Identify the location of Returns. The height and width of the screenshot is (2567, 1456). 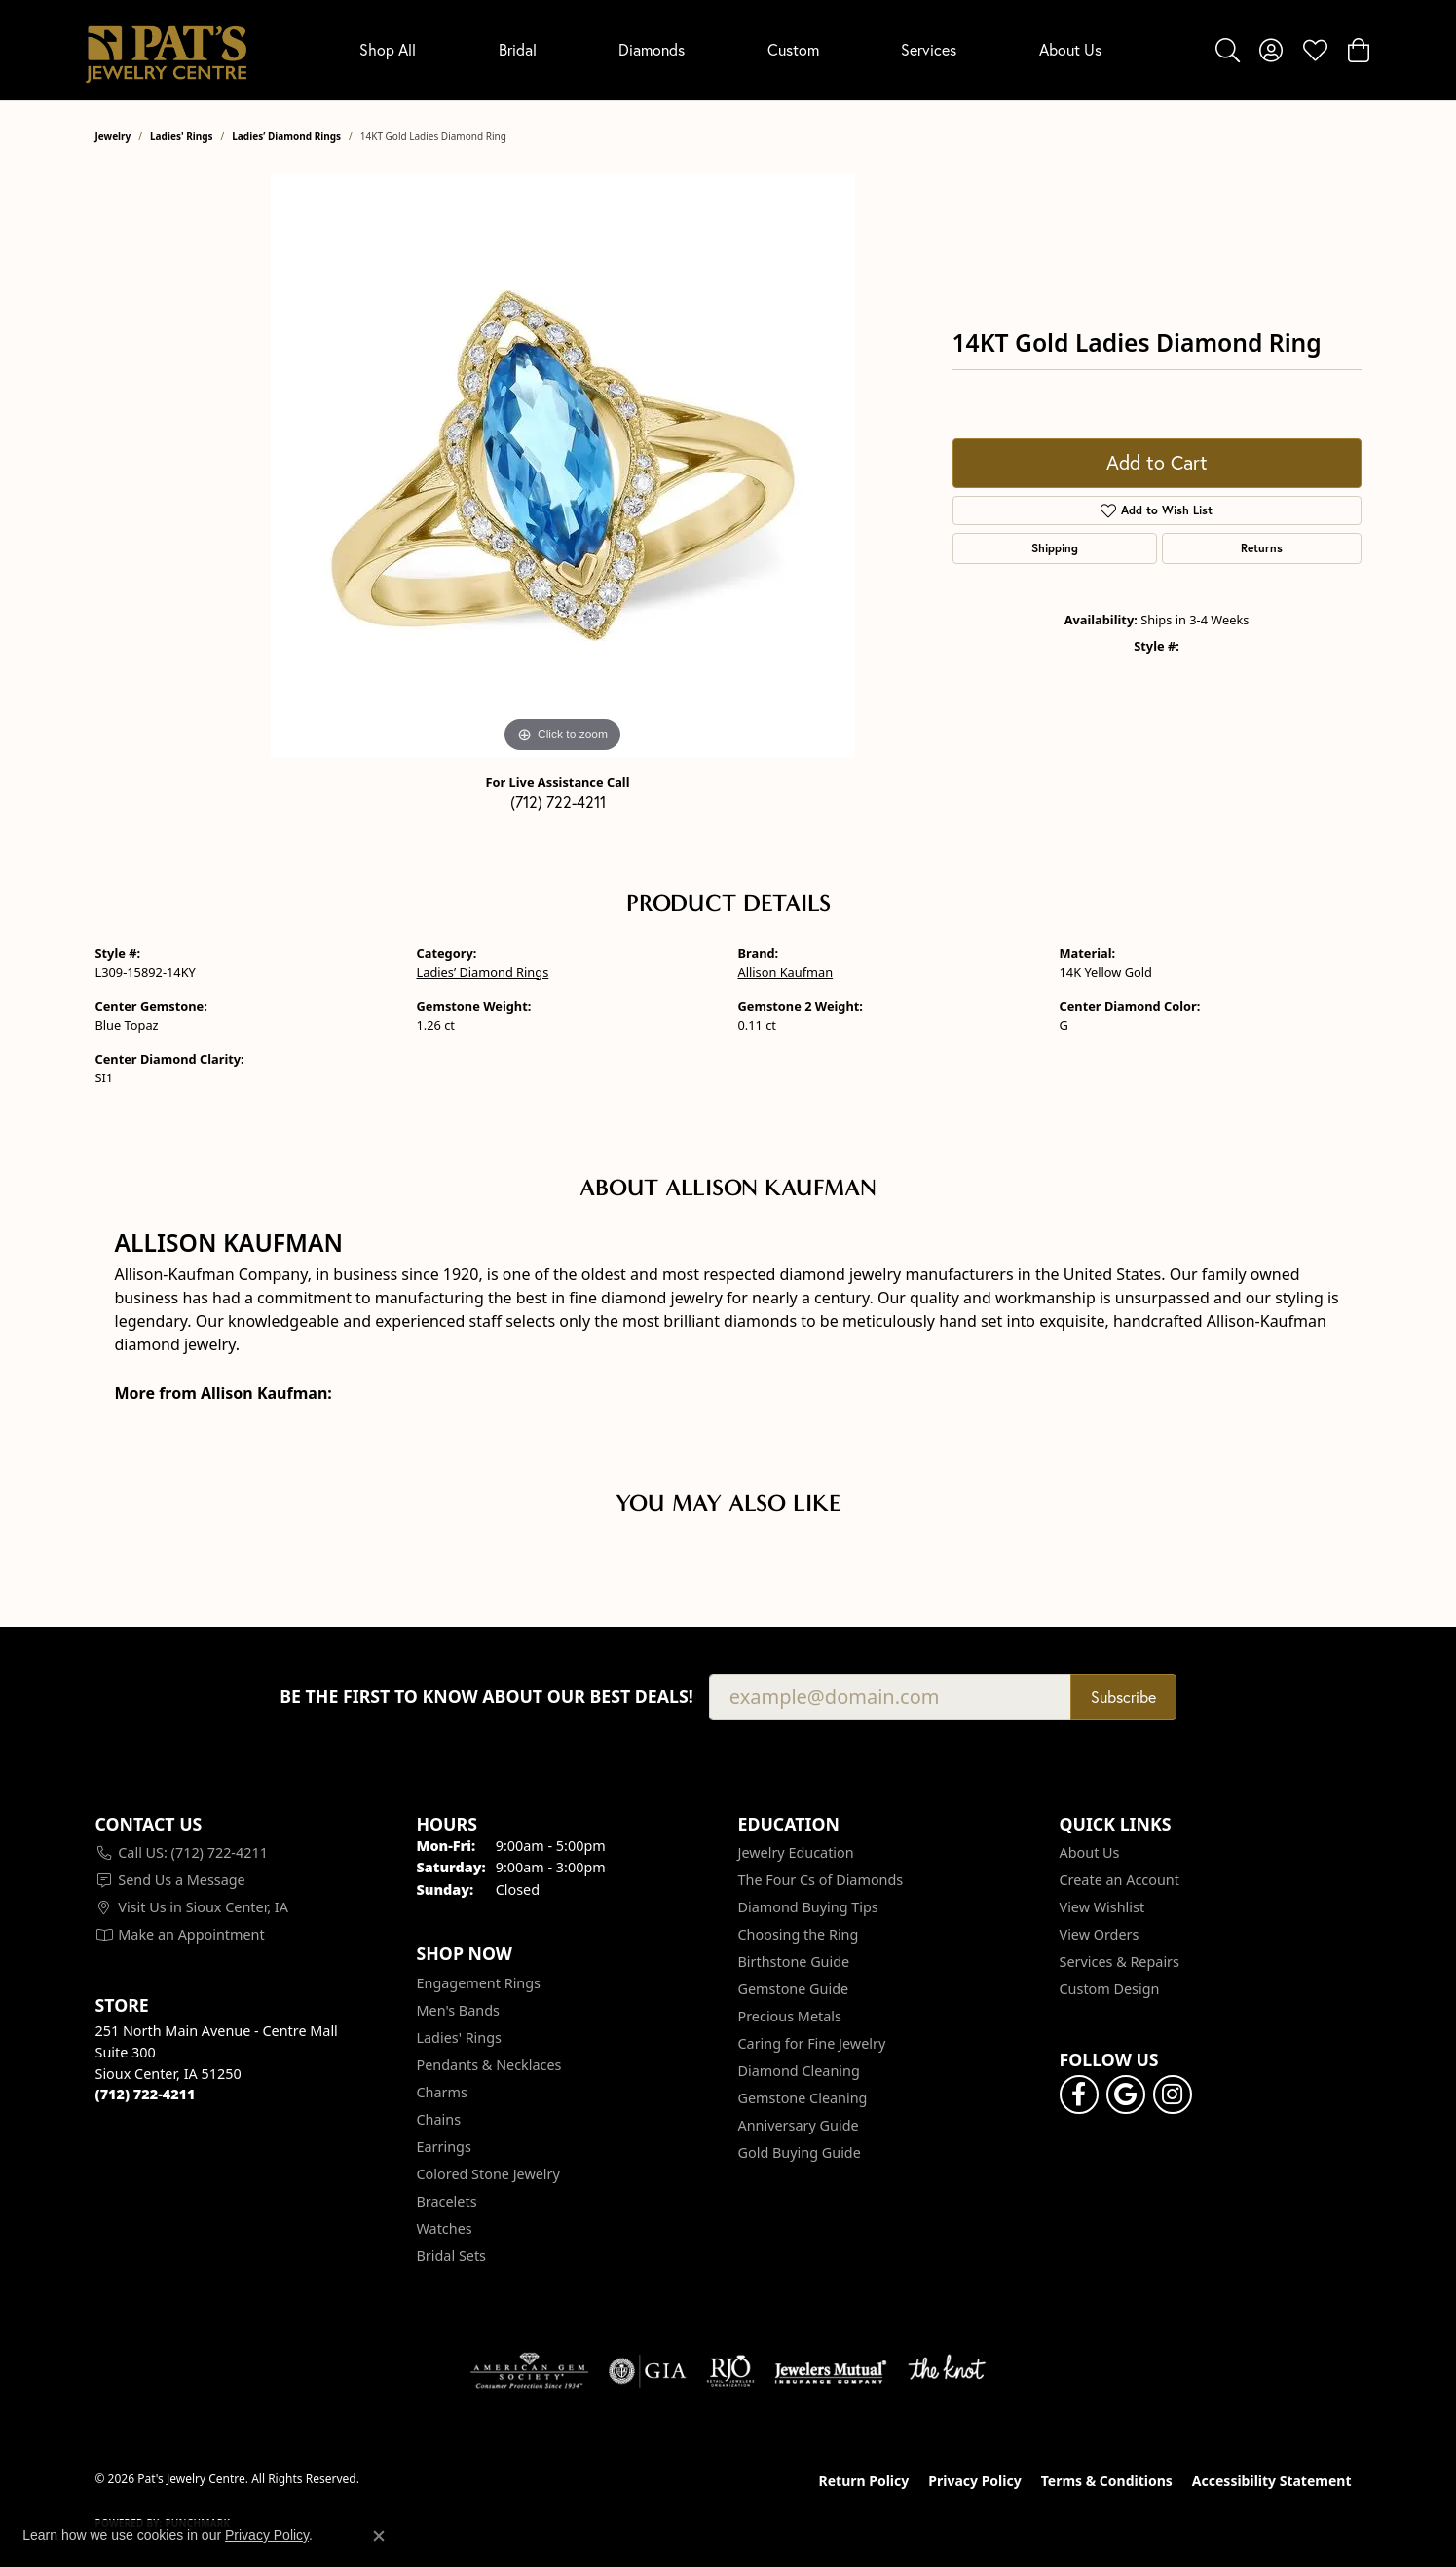
(1262, 548).